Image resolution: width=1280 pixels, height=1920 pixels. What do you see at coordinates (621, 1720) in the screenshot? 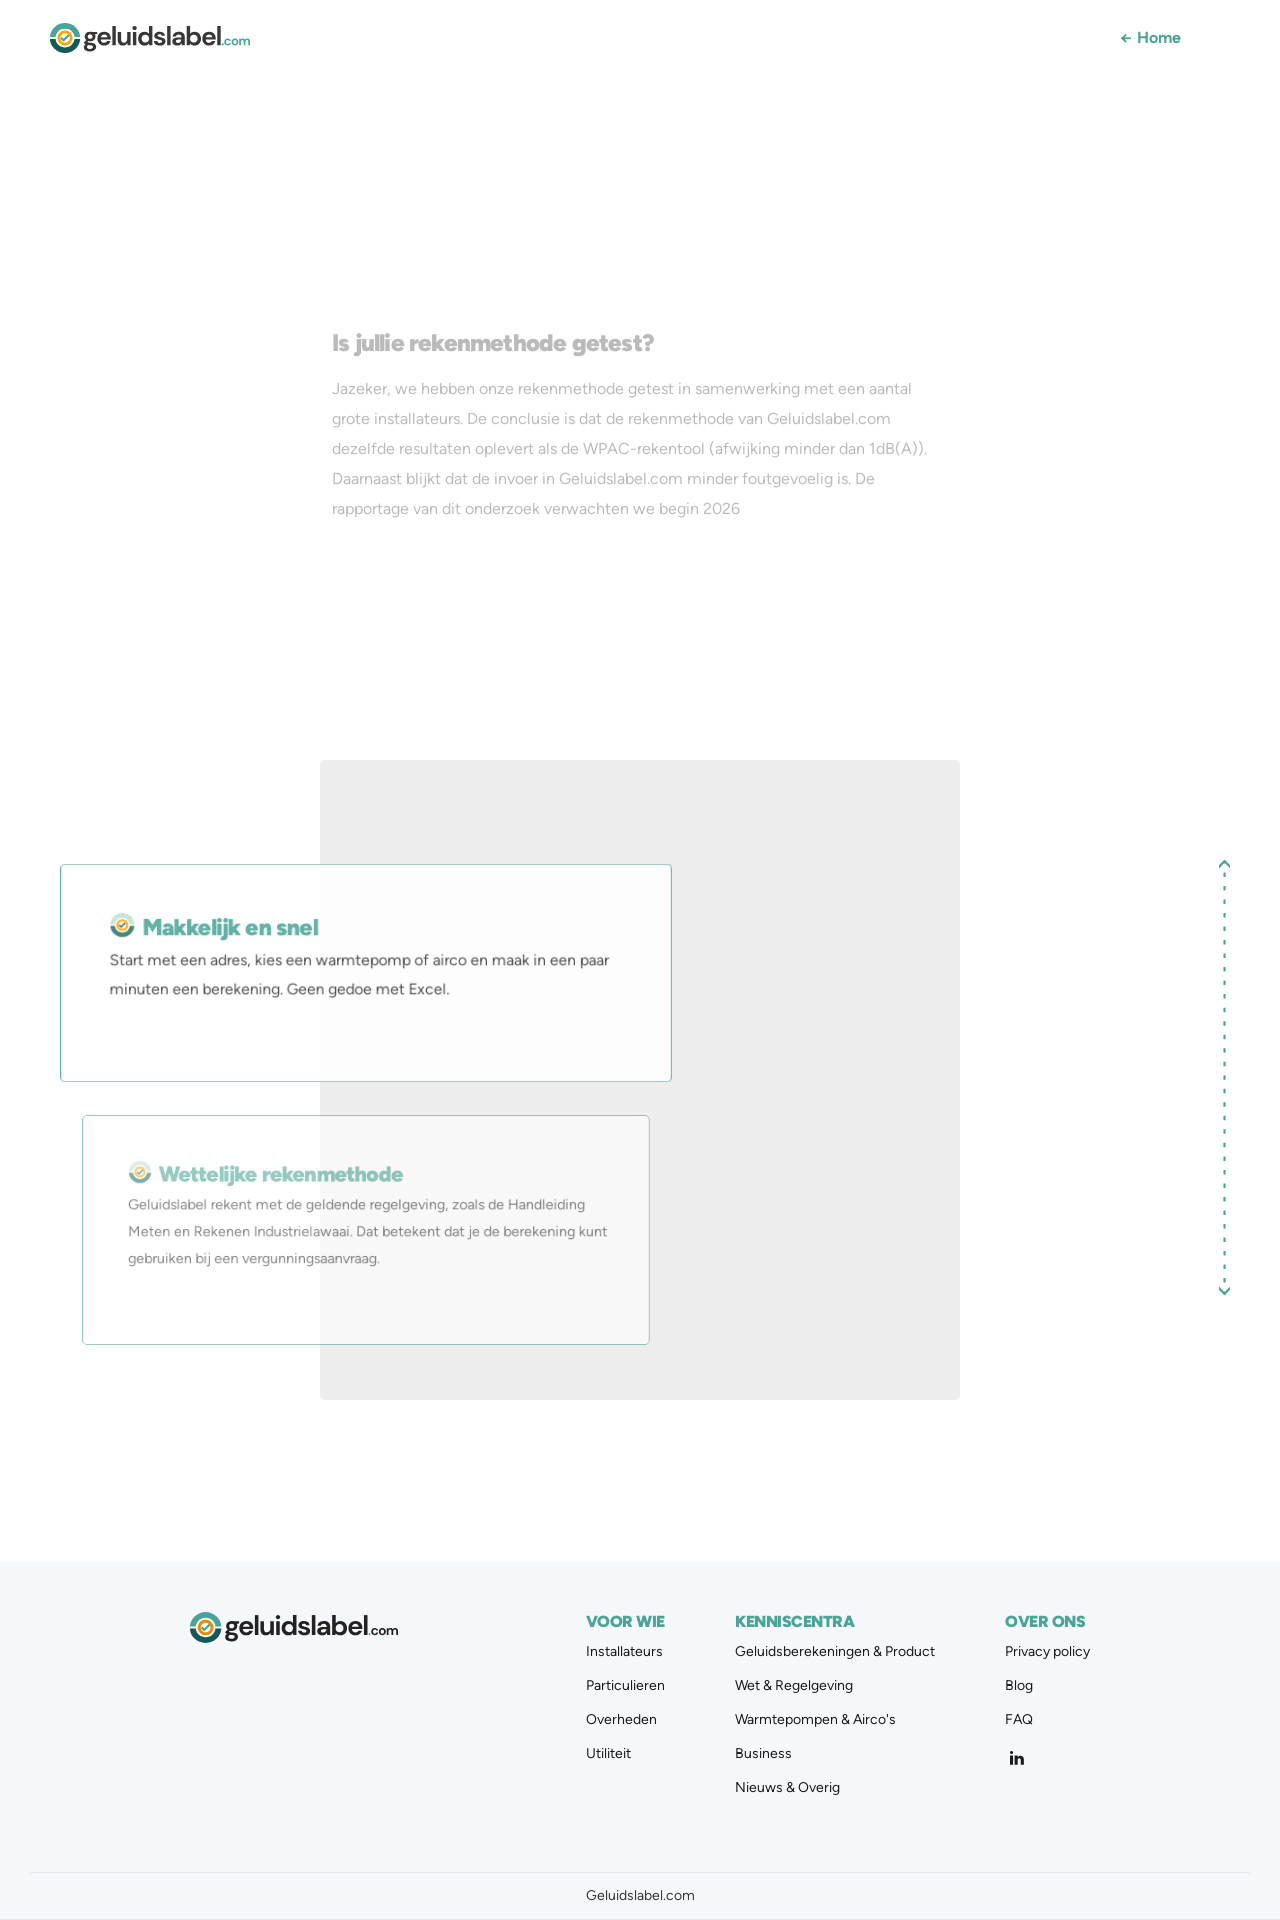
I see `Overheden` at bounding box center [621, 1720].